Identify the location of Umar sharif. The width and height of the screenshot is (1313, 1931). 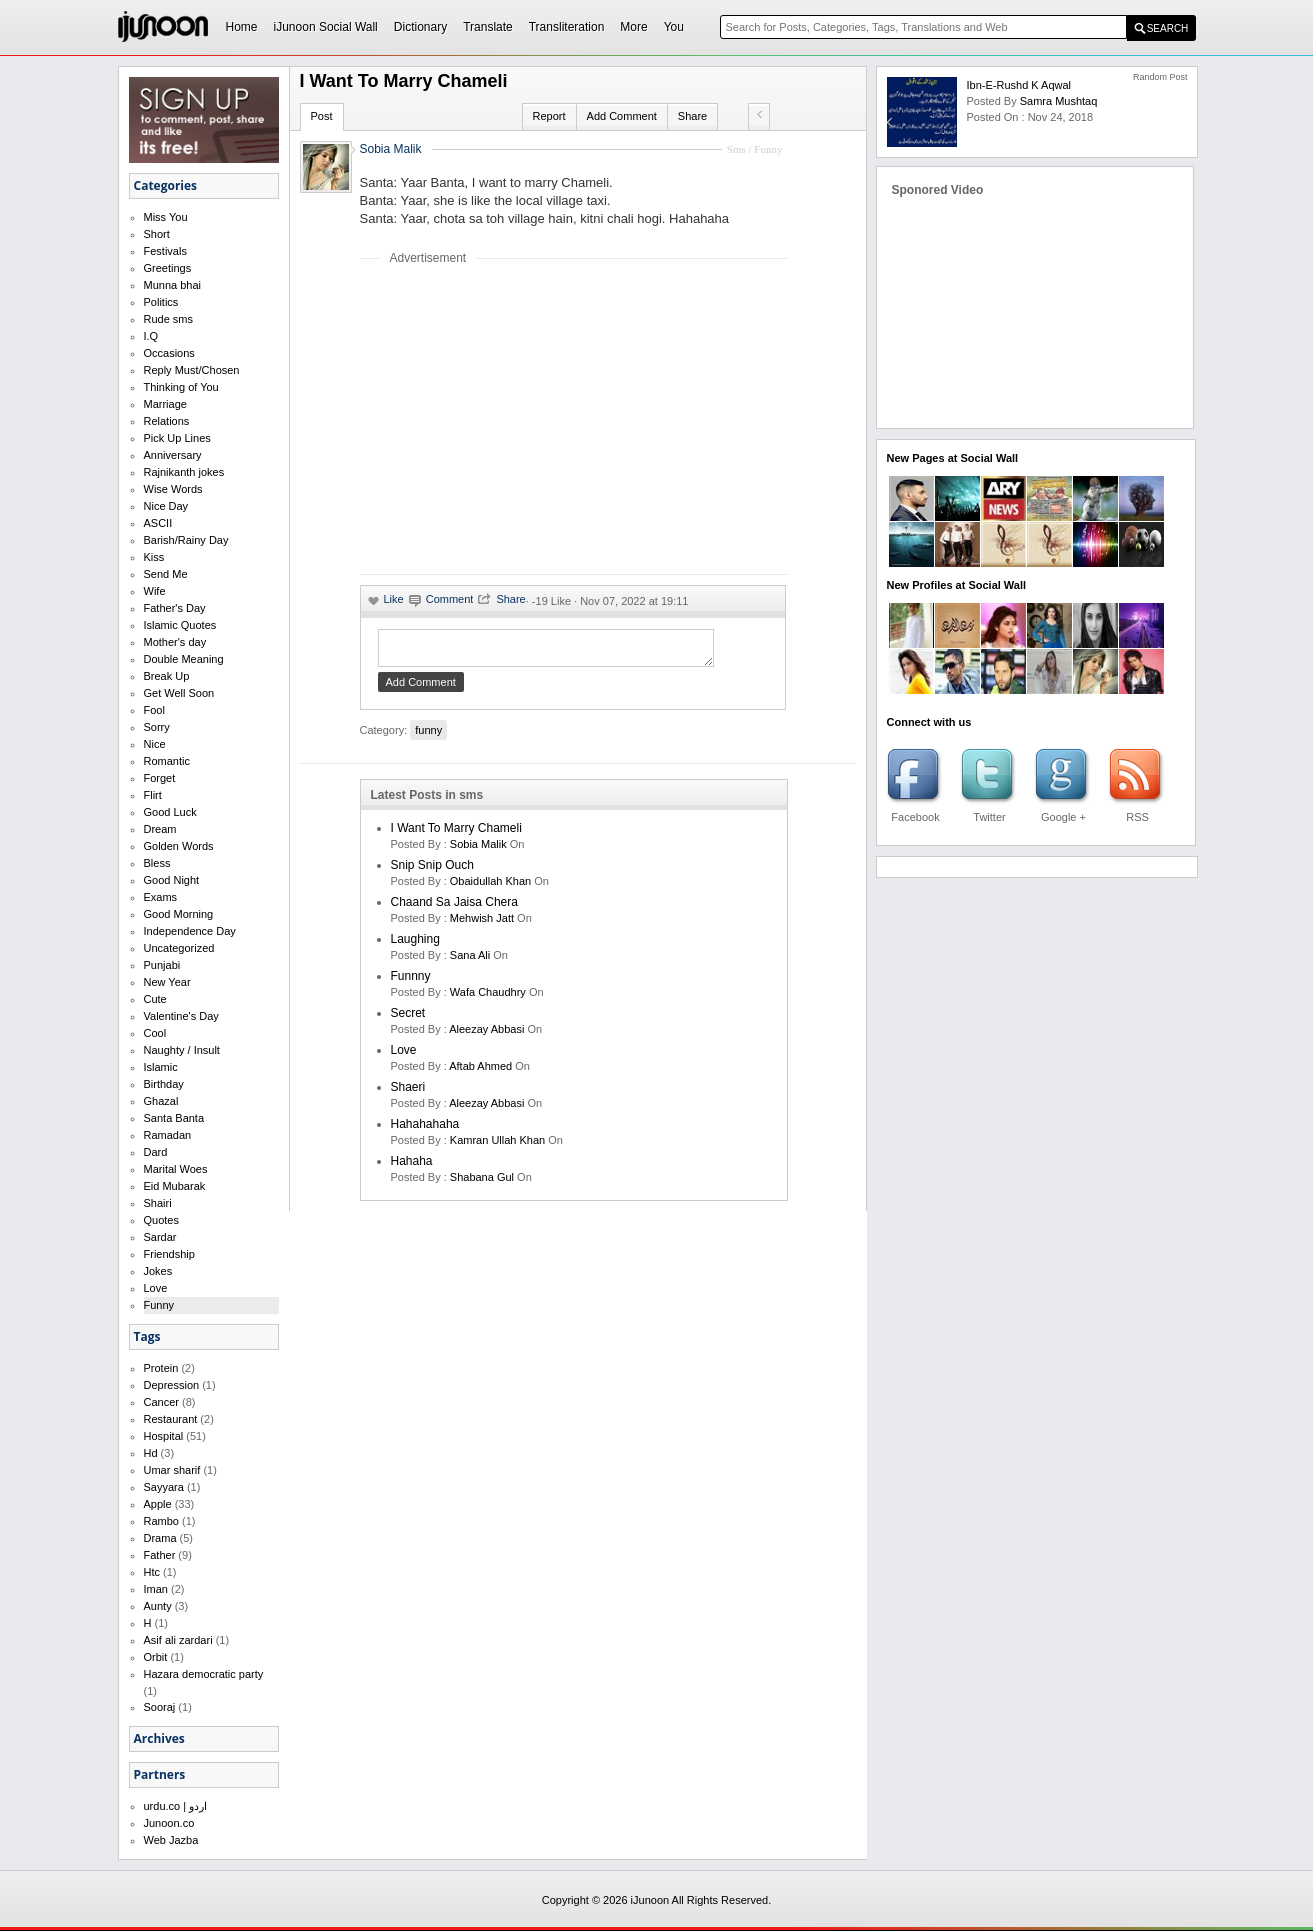
(172, 1470).